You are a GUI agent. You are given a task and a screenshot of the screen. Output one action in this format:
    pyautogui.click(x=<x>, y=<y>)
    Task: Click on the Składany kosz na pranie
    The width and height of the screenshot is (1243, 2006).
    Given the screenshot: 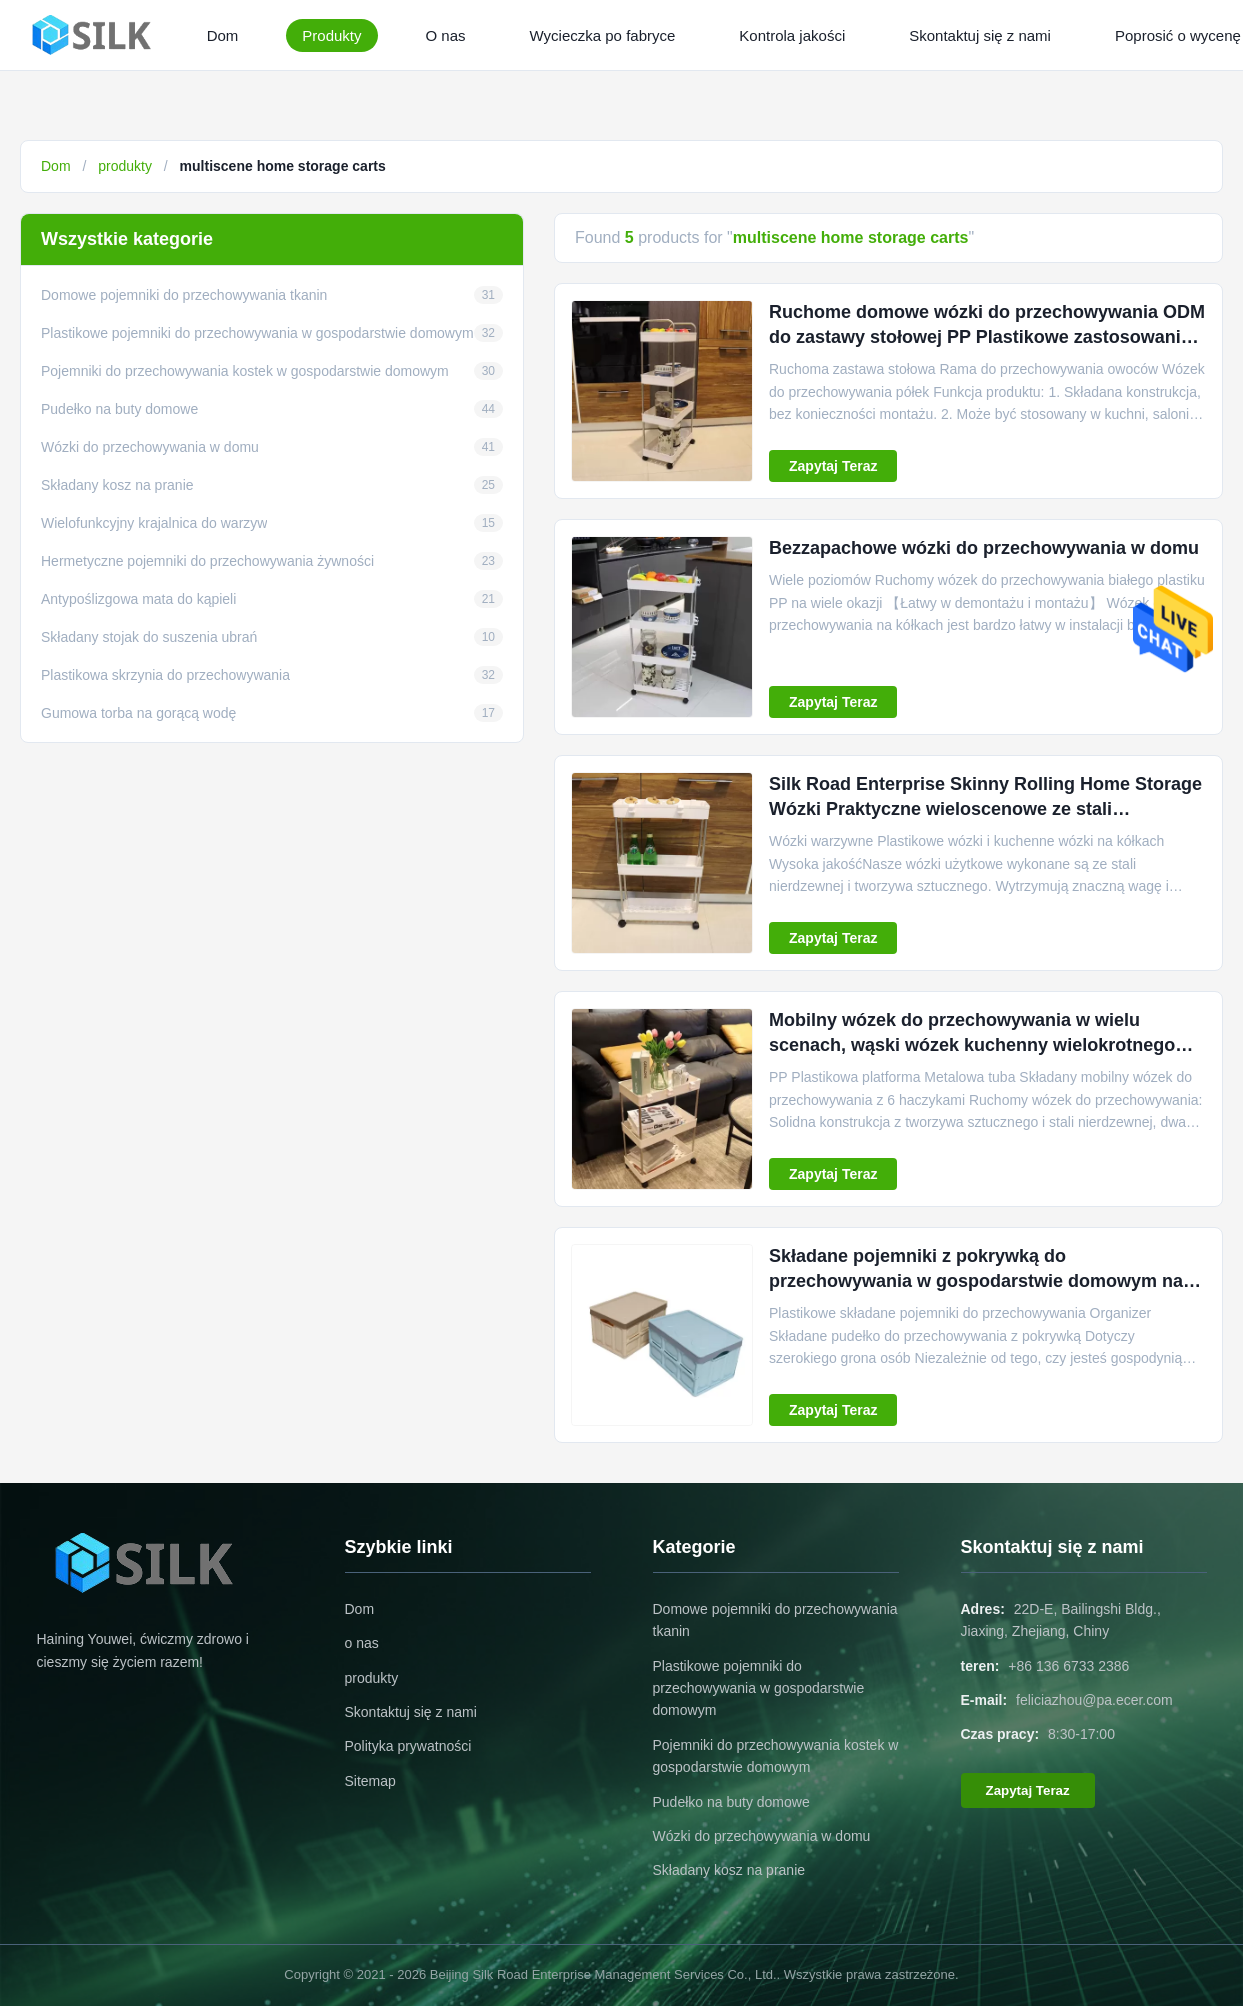 What is the action you would take?
    pyautogui.click(x=729, y=1870)
    